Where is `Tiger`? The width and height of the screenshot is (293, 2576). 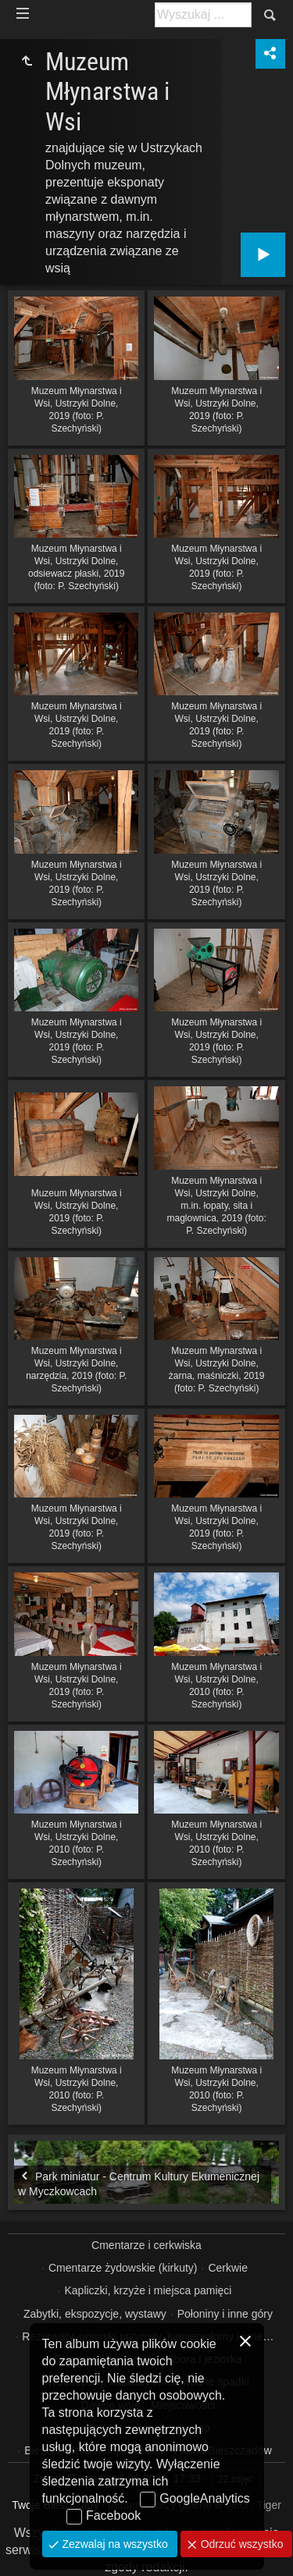 Tiger is located at coordinates (268, 2505).